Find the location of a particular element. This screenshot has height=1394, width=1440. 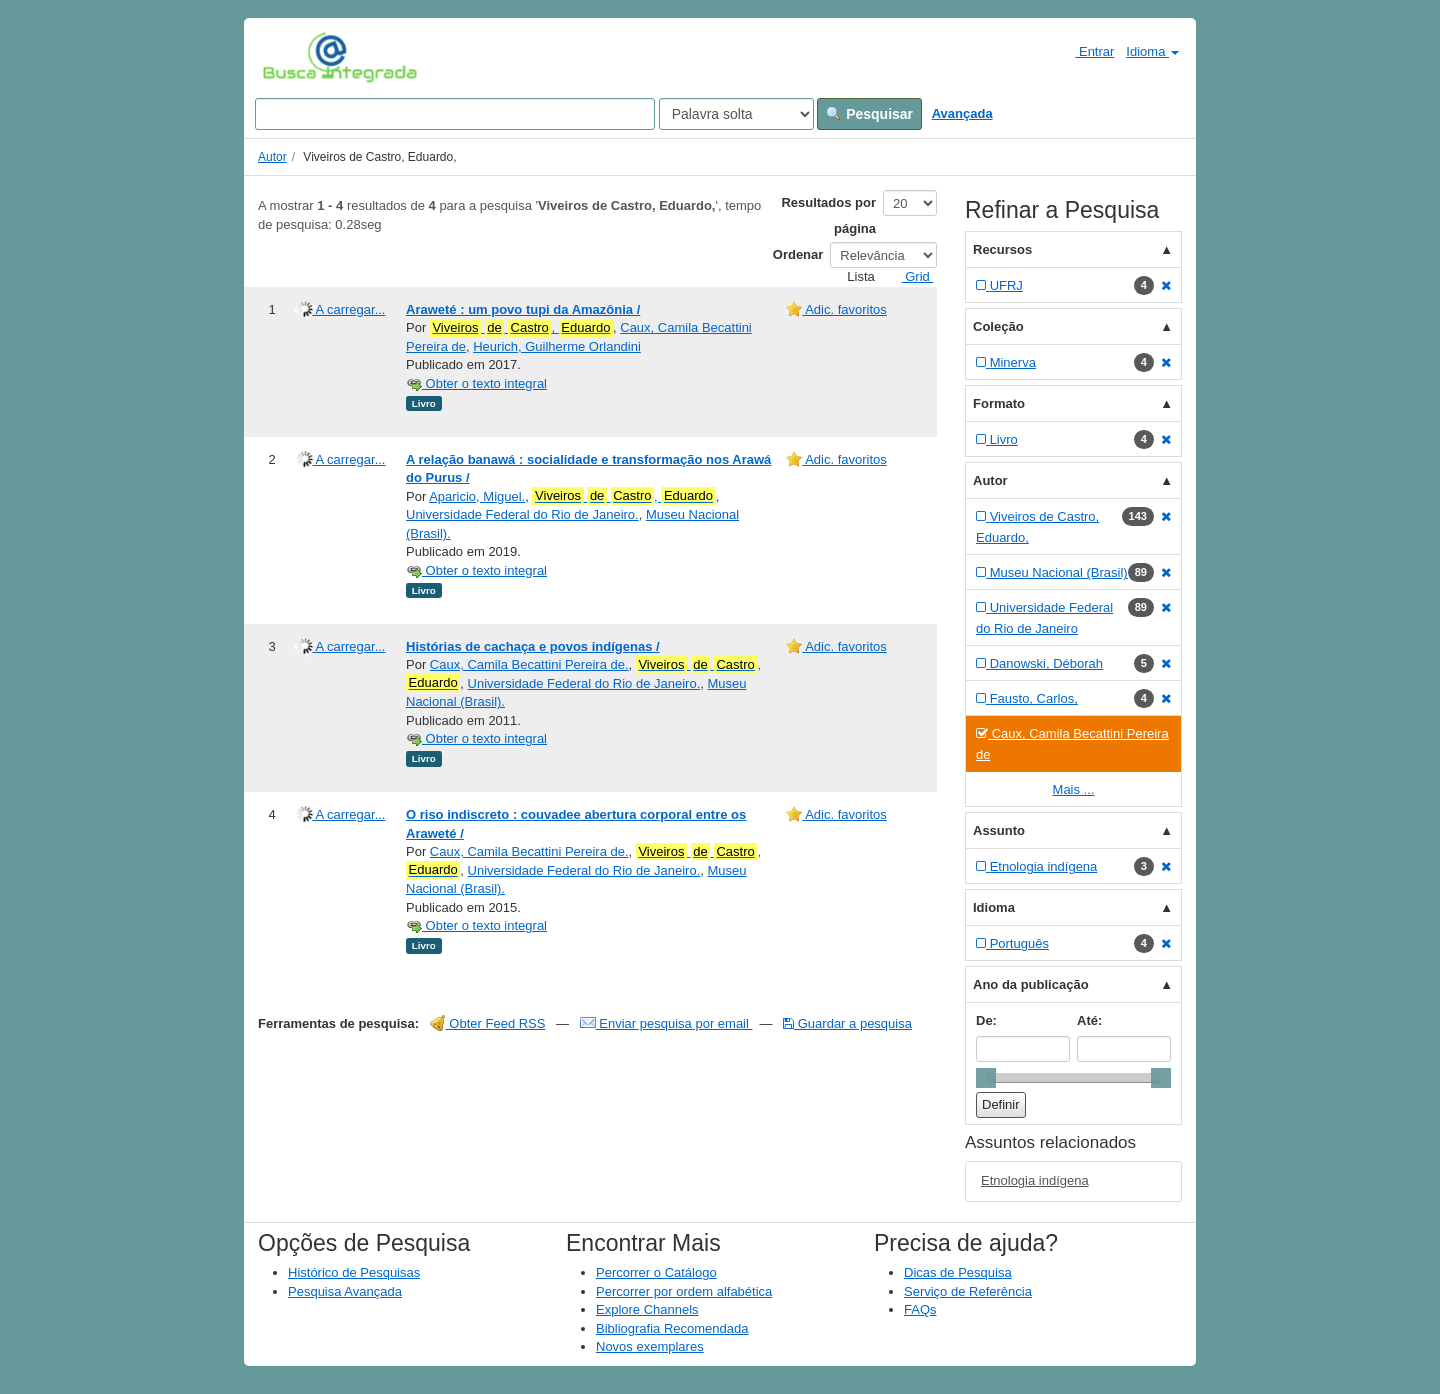

Assunto is located at coordinates (999, 830).